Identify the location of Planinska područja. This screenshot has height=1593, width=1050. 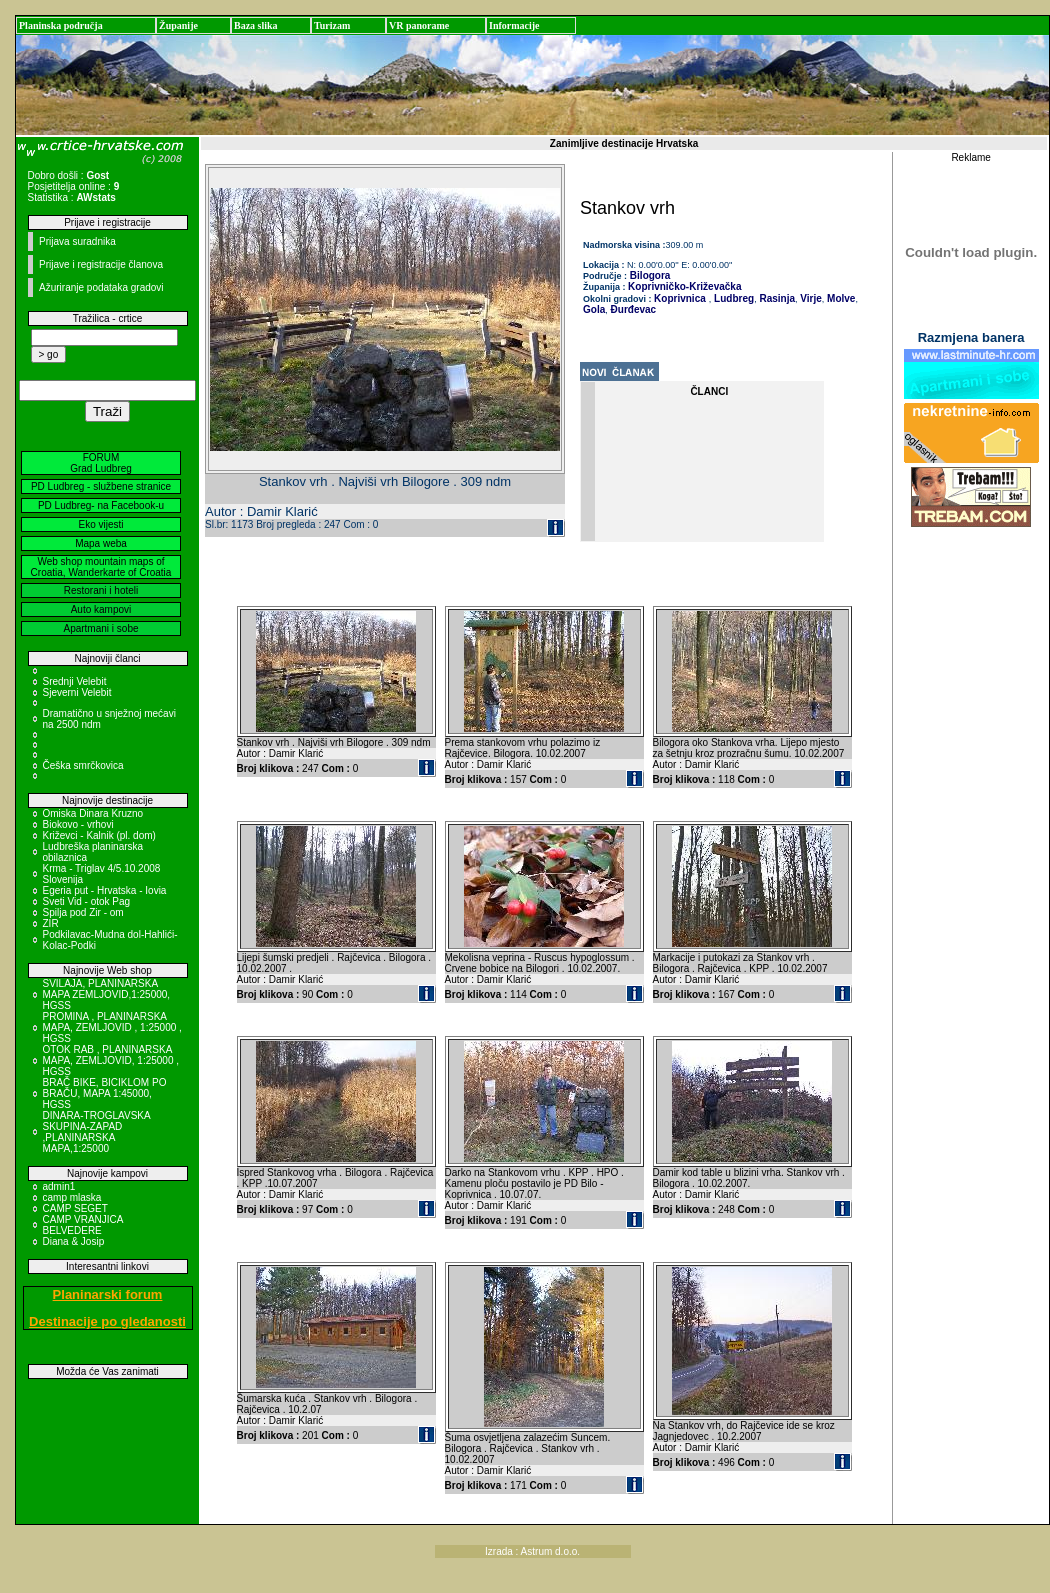
(61, 25).